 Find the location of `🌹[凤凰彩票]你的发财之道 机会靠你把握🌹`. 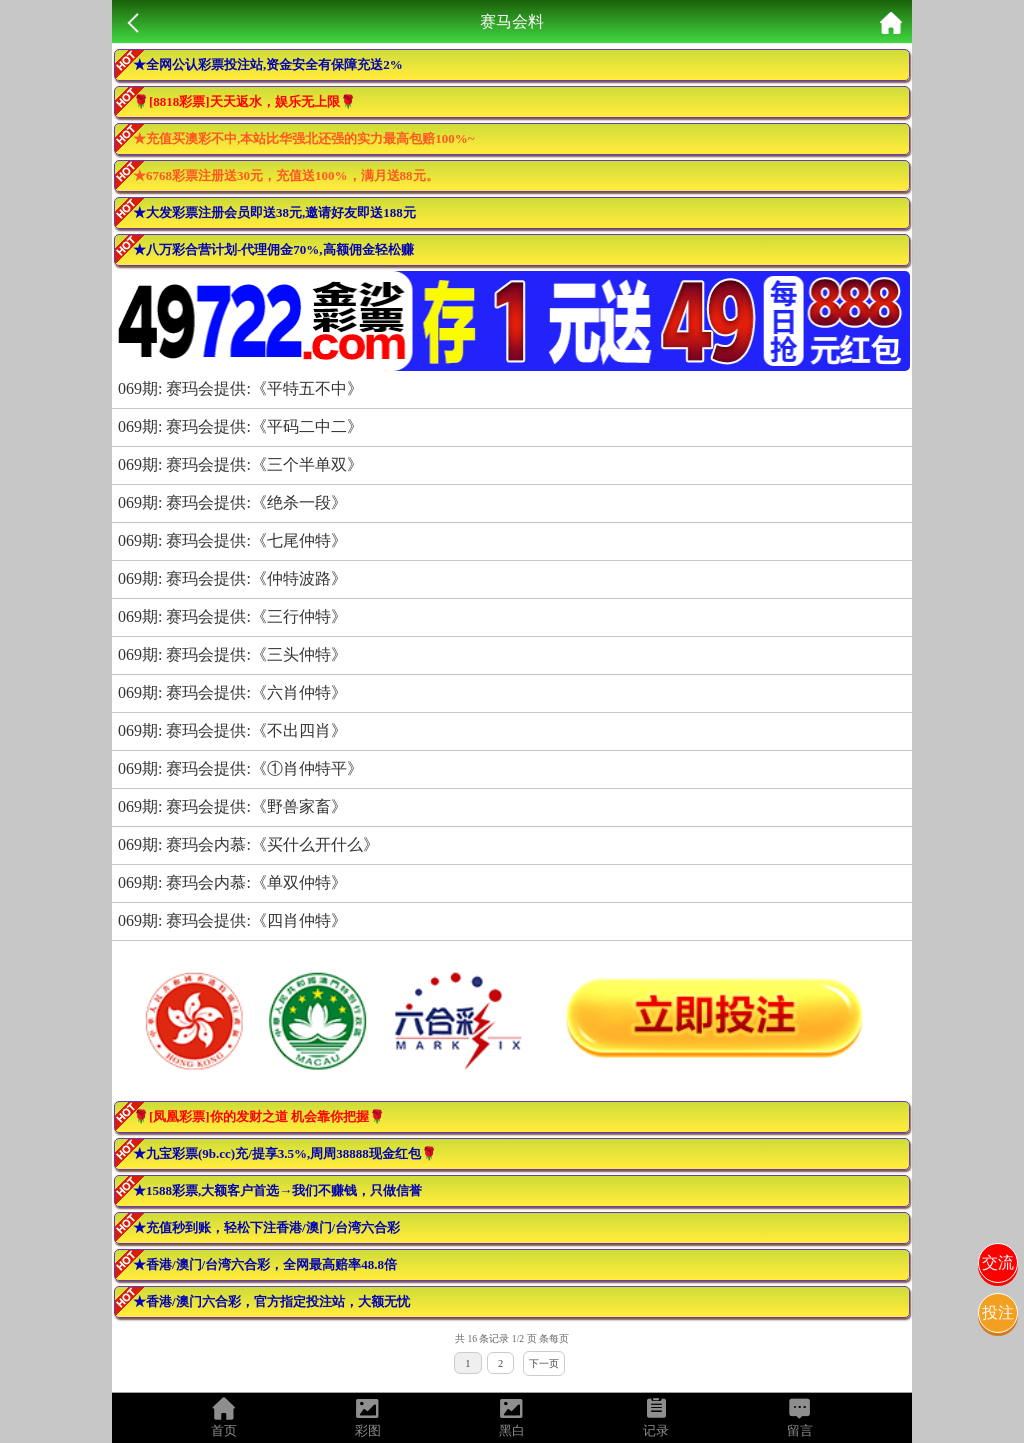

🌹[凤凰彩票]你的发财之道 机会靠你把握🌹 is located at coordinates (259, 1116).